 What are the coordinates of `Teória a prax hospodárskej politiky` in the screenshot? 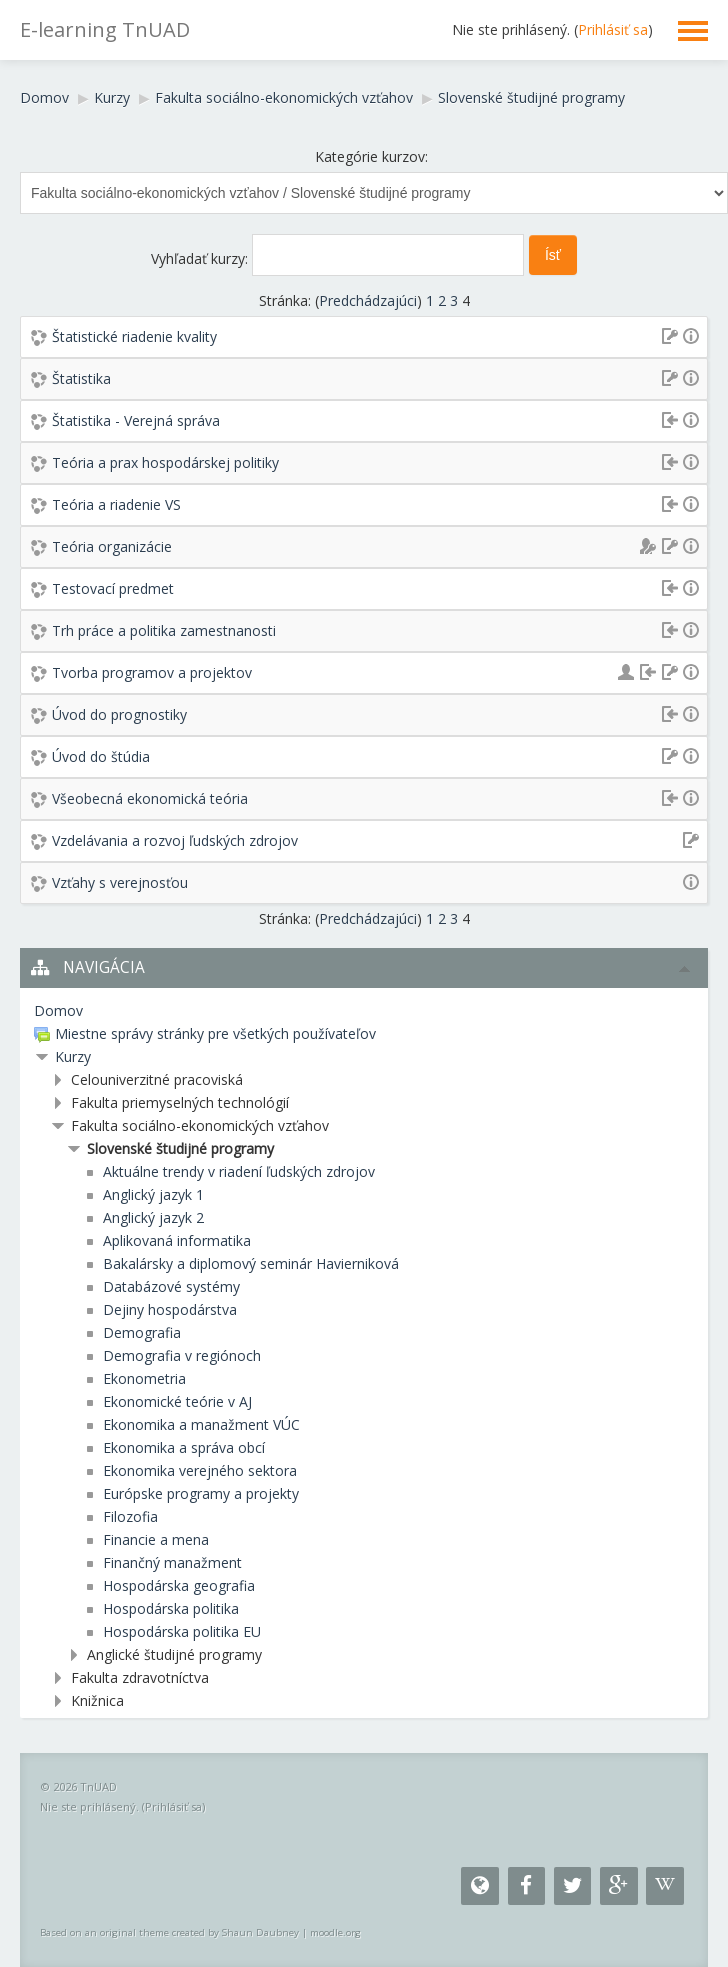 It's located at (165, 462).